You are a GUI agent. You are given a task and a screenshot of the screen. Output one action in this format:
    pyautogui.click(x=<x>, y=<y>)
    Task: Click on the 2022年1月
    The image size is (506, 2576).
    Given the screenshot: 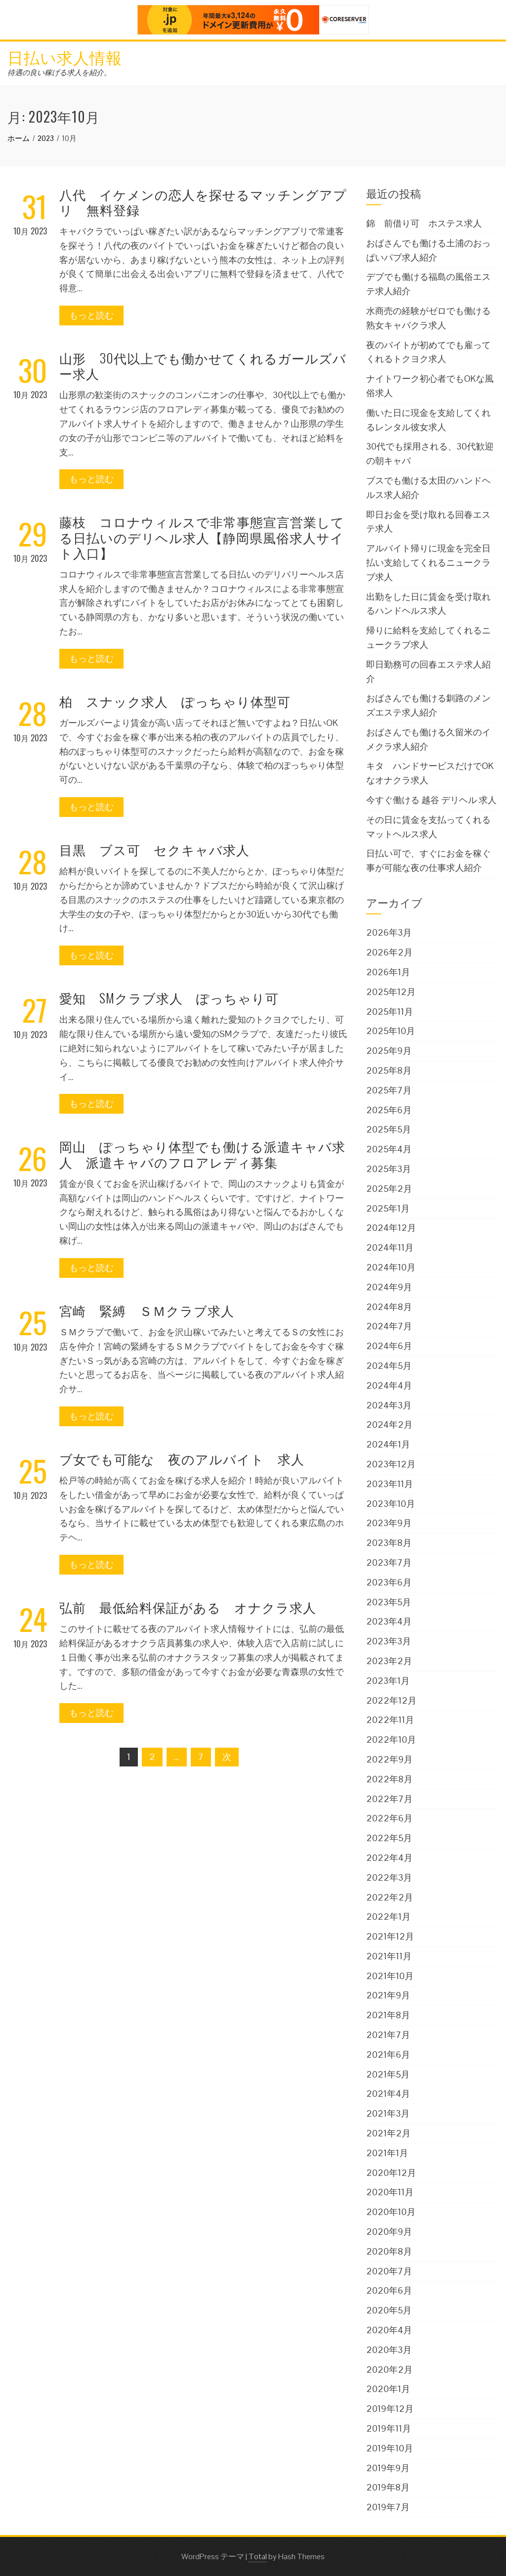 What is the action you would take?
    pyautogui.click(x=388, y=1916)
    